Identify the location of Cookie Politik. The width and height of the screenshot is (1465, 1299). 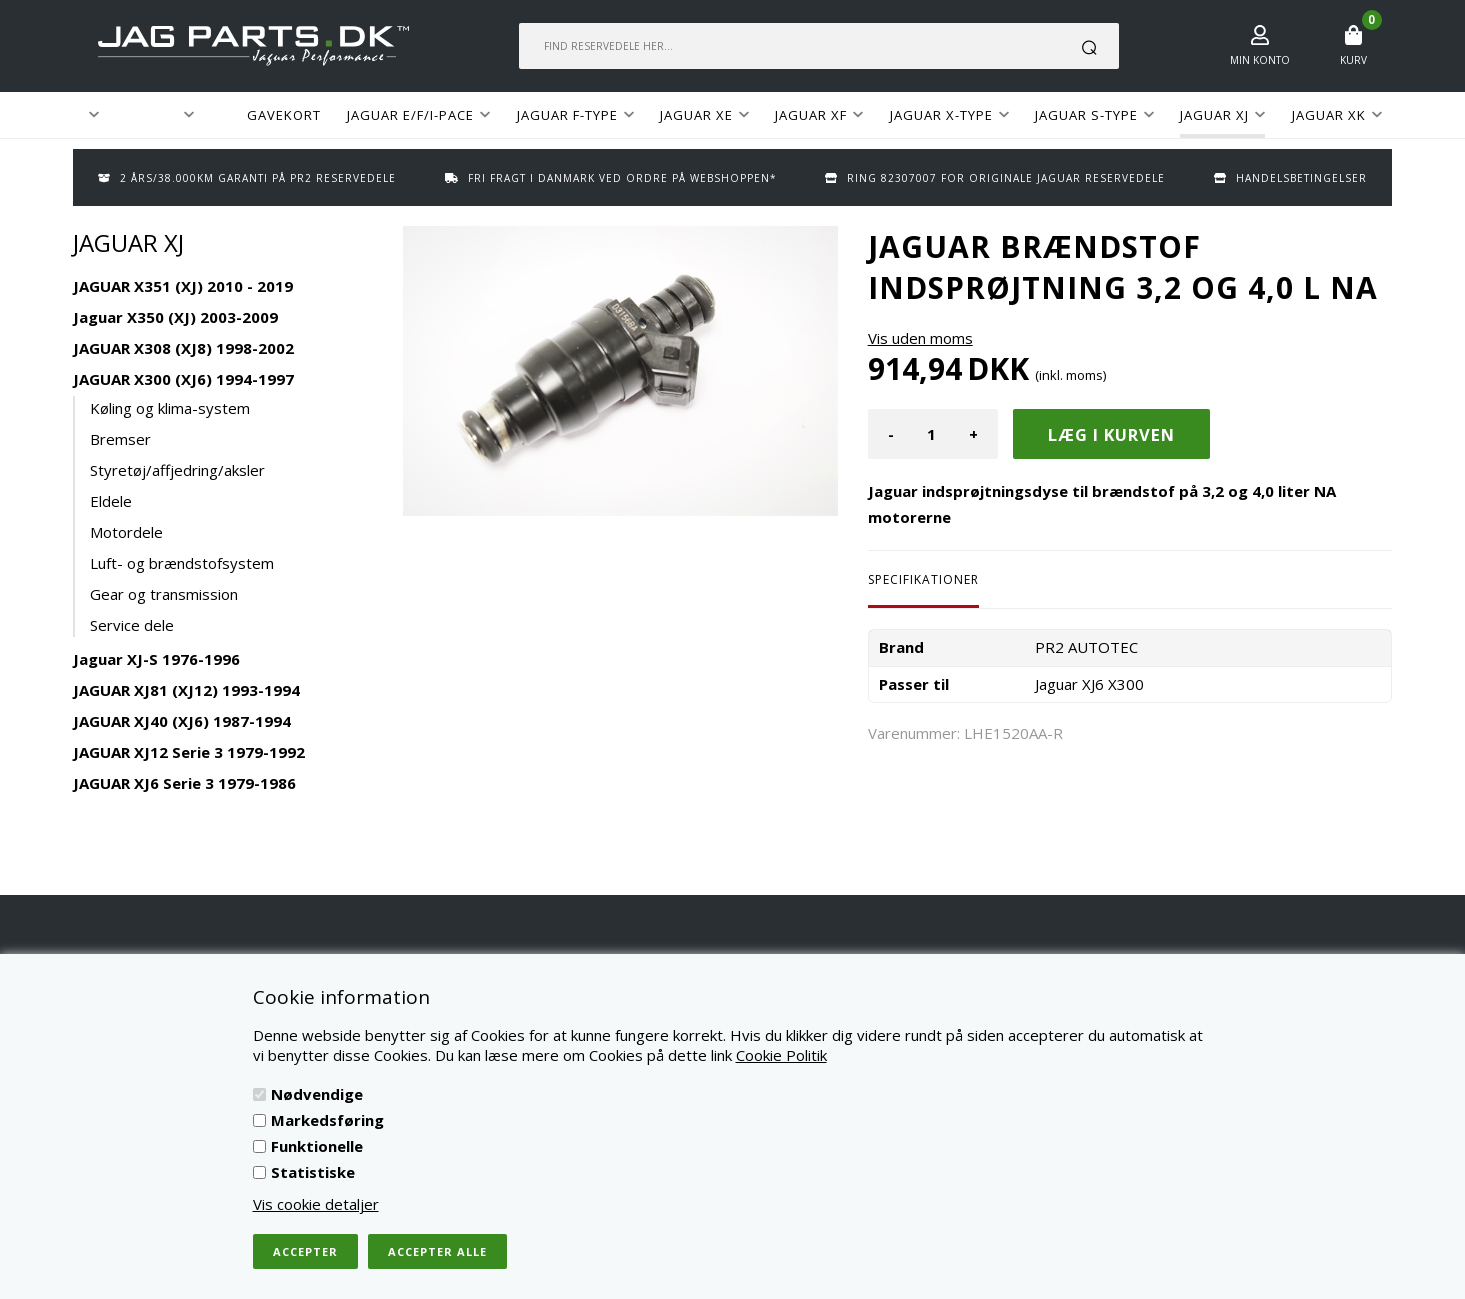
(781, 1055).